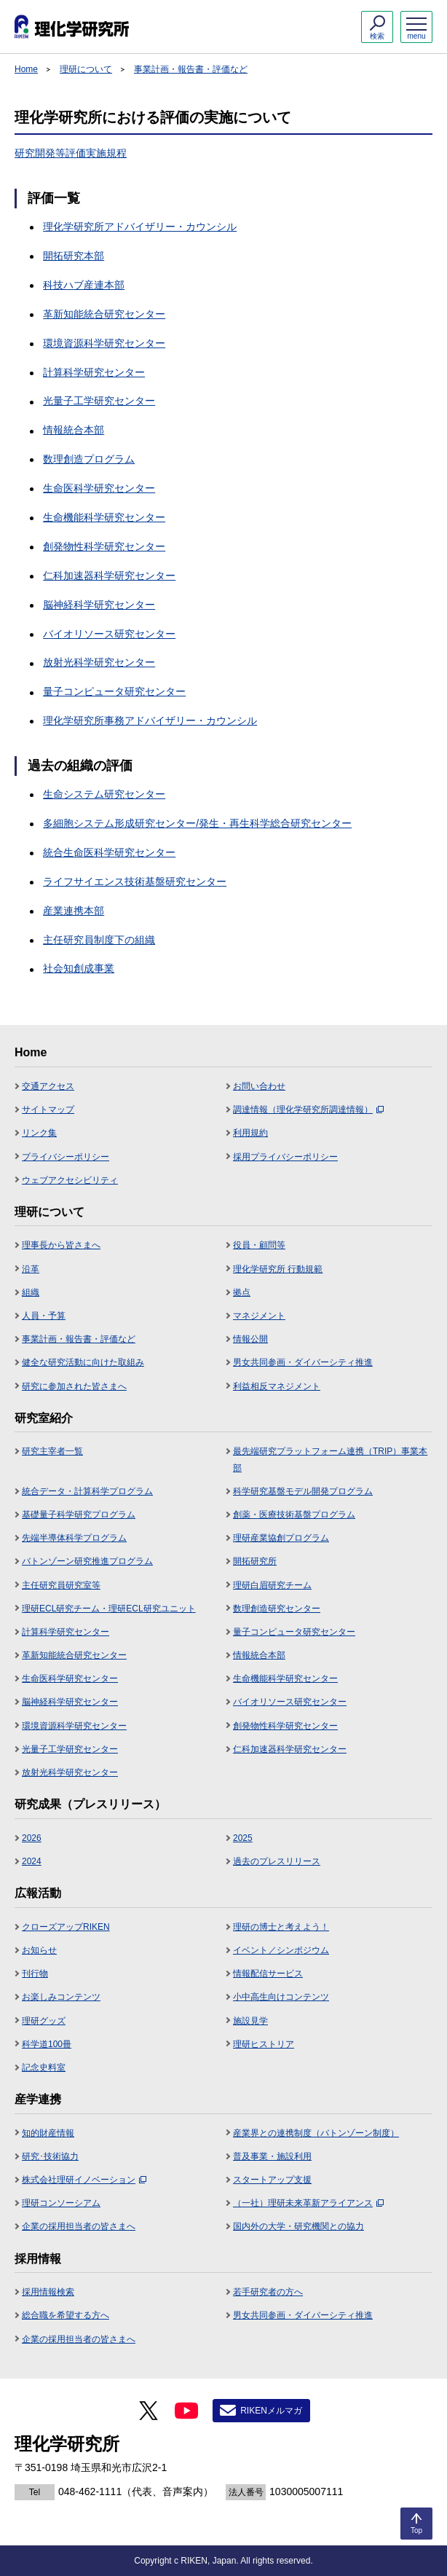 This screenshot has width=447, height=2576. What do you see at coordinates (61, 1997) in the screenshot?
I see `お楽しみコンテンツ` at bounding box center [61, 1997].